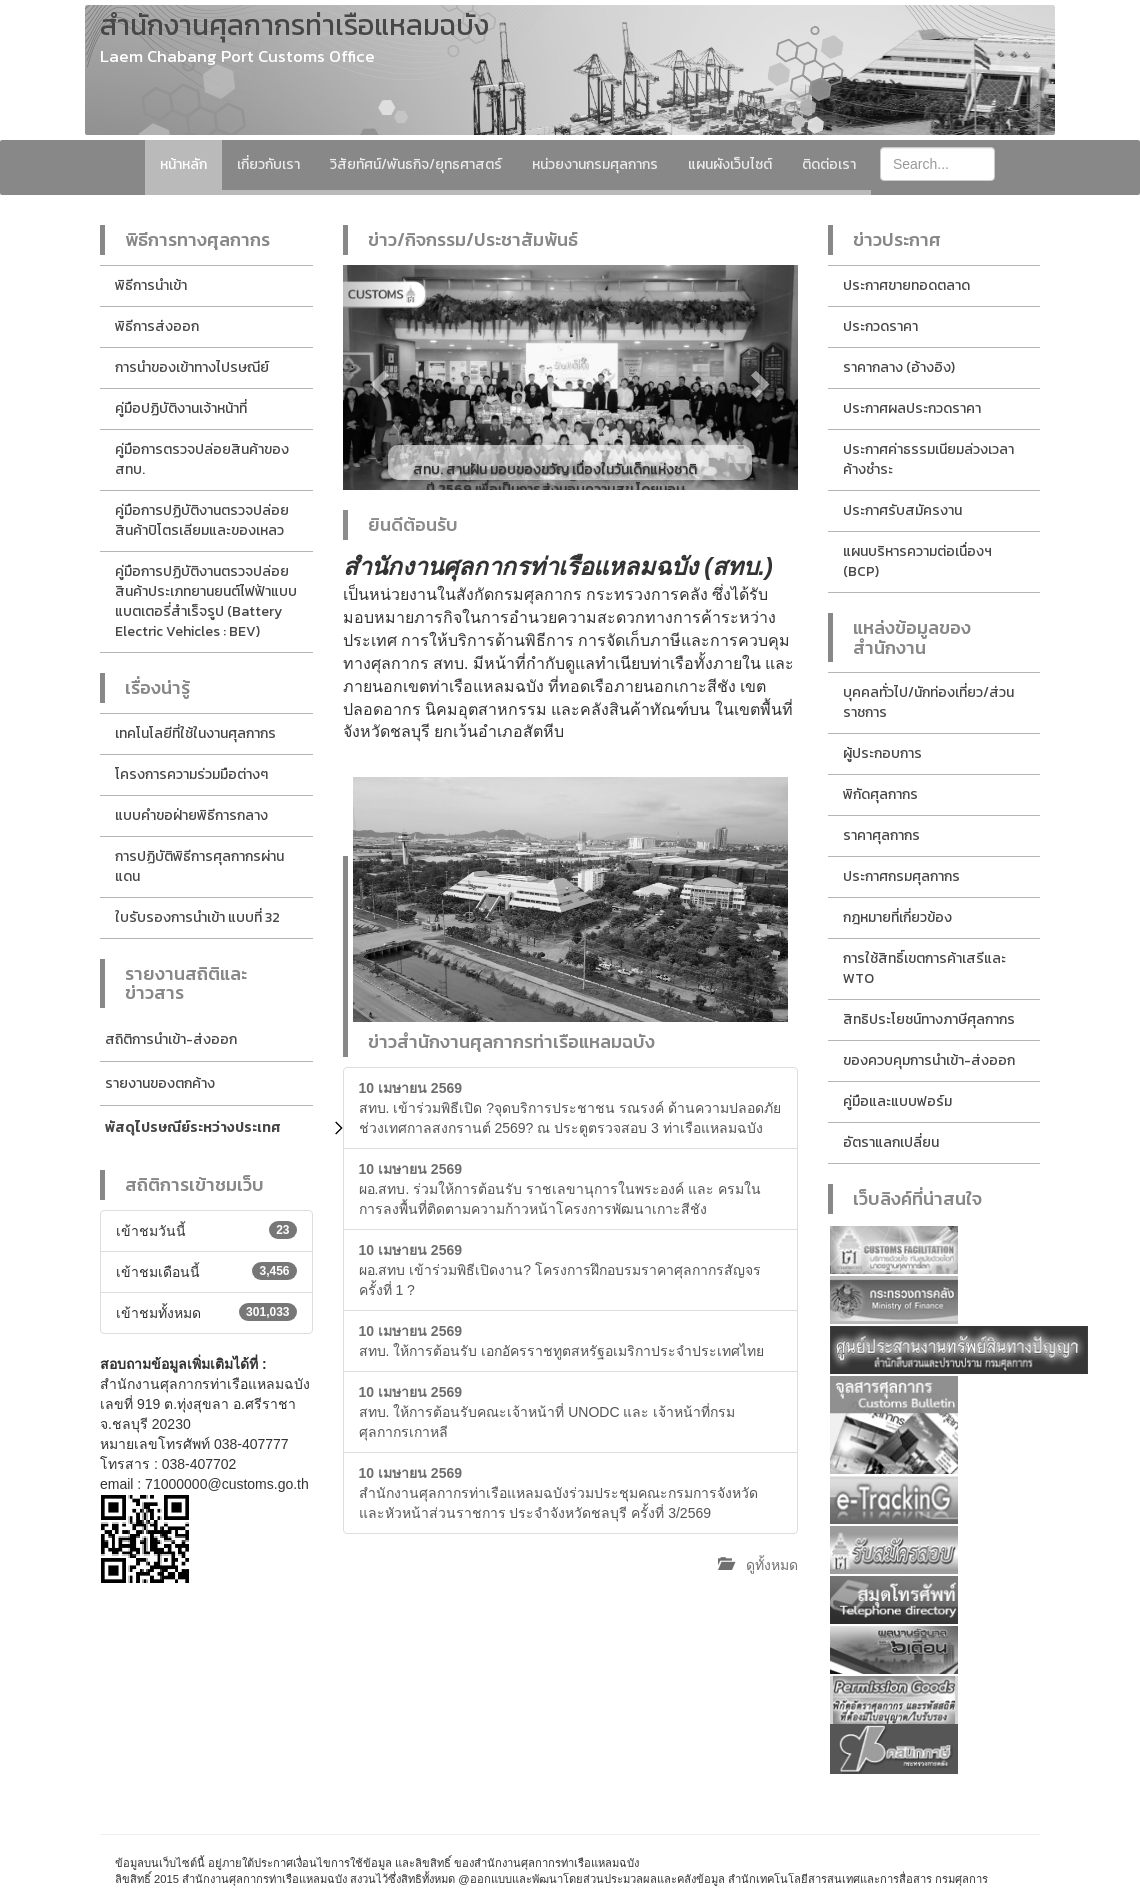  I want to click on ราคาศุลกากร, so click(881, 835).